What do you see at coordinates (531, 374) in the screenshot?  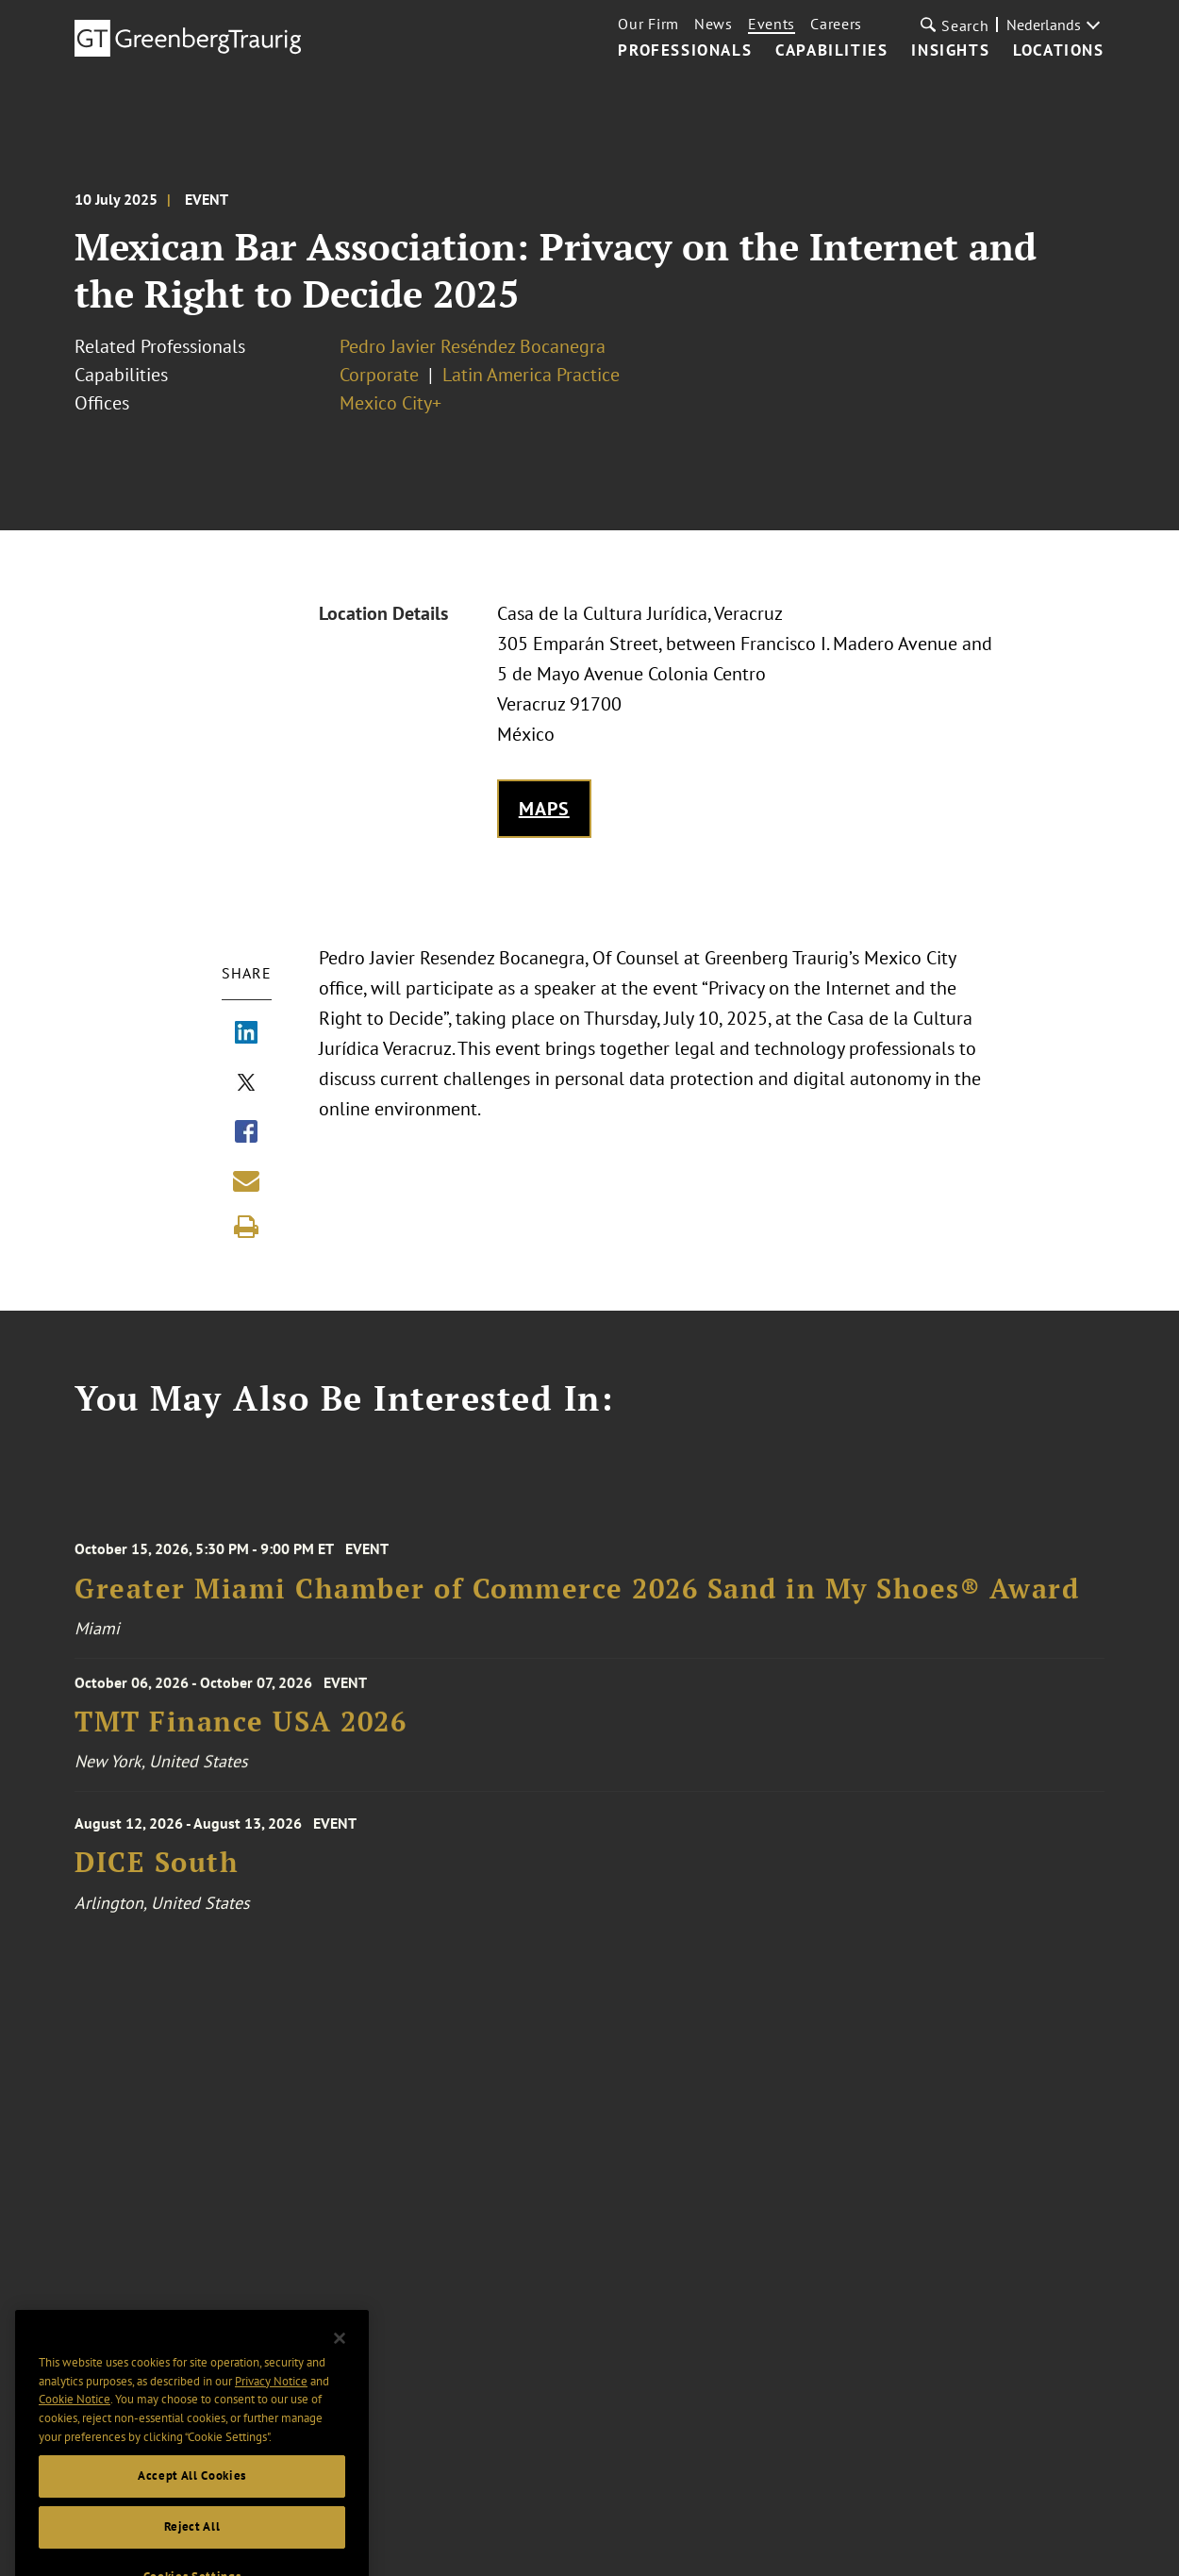 I see `Latin America Practice` at bounding box center [531, 374].